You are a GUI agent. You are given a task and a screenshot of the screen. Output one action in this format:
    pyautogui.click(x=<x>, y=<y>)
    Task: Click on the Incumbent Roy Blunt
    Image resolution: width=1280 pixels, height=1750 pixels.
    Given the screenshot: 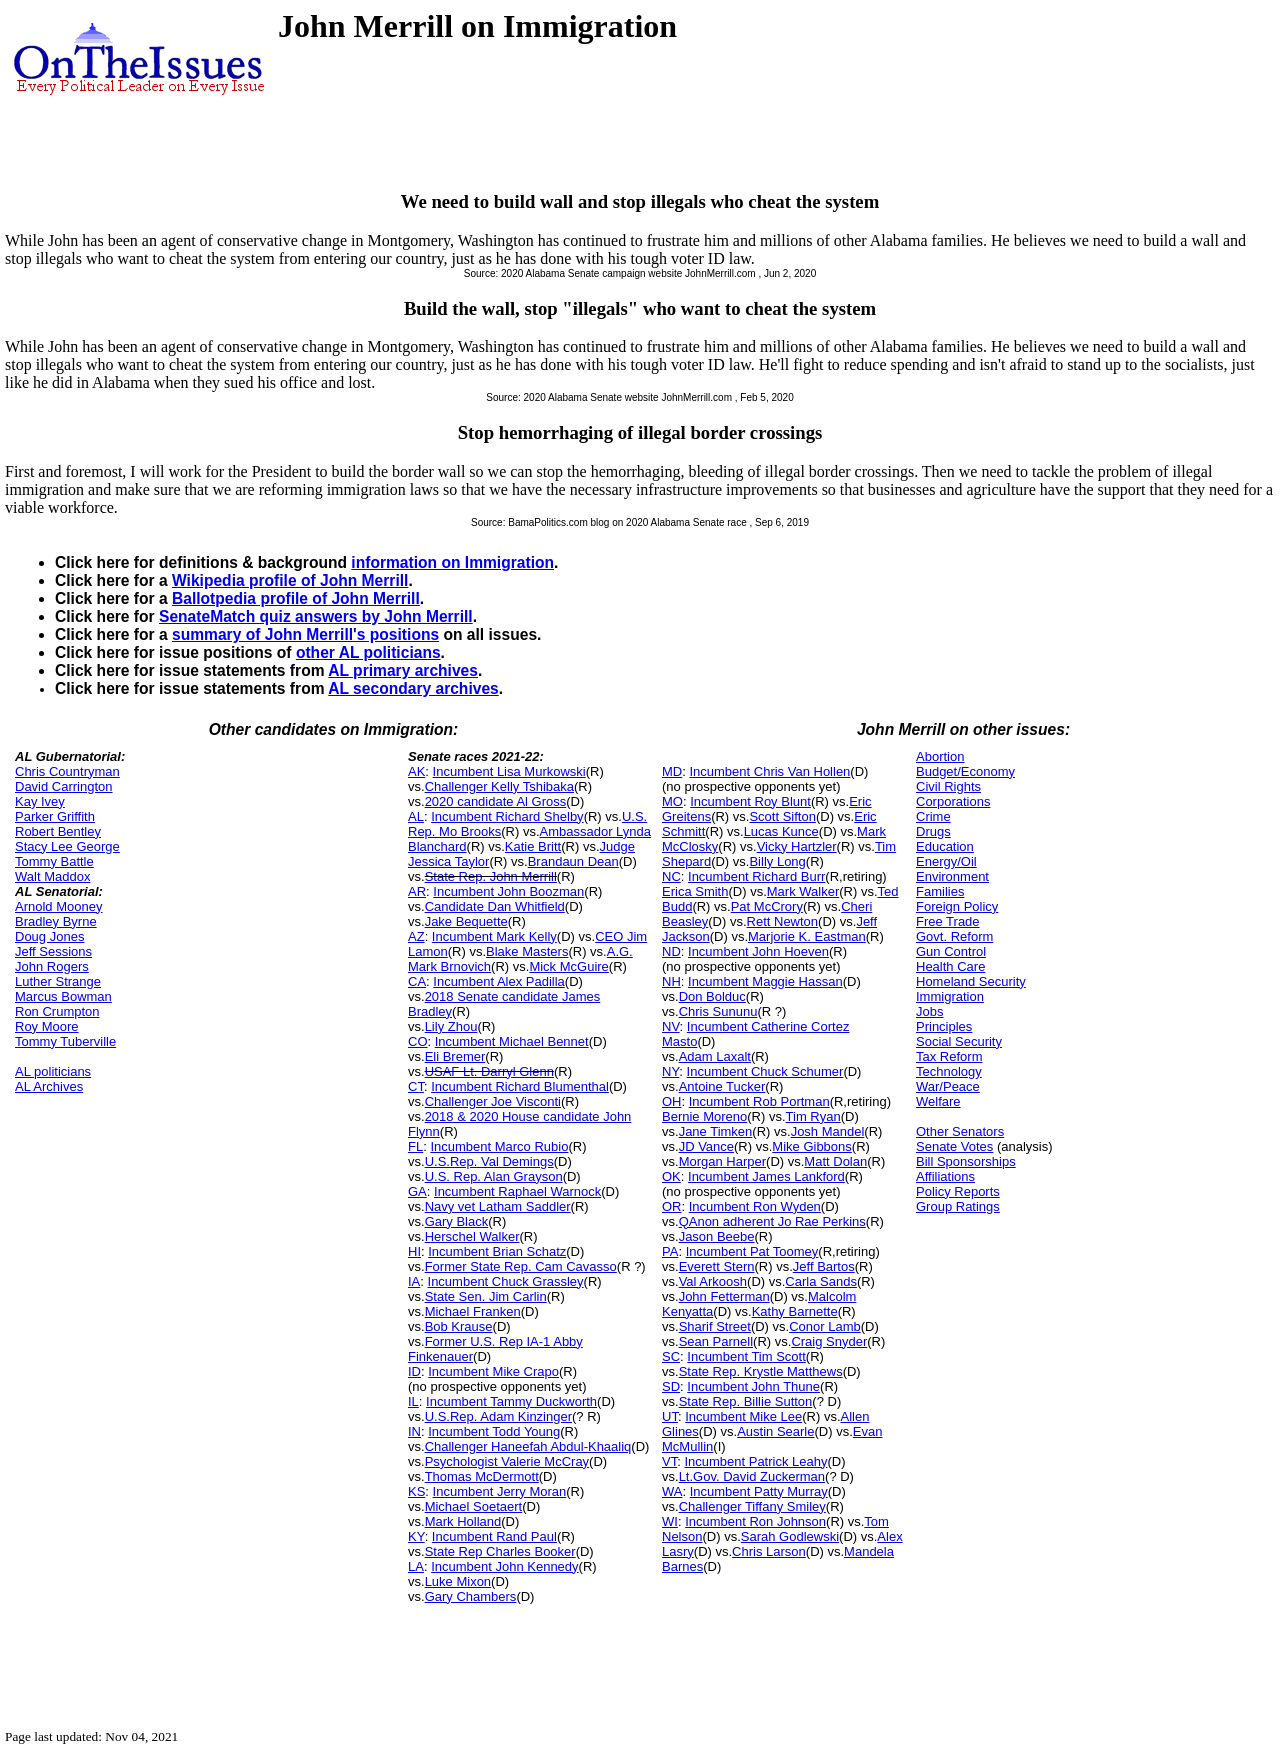 What is the action you would take?
    pyautogui.click(x=750, y=801)
    